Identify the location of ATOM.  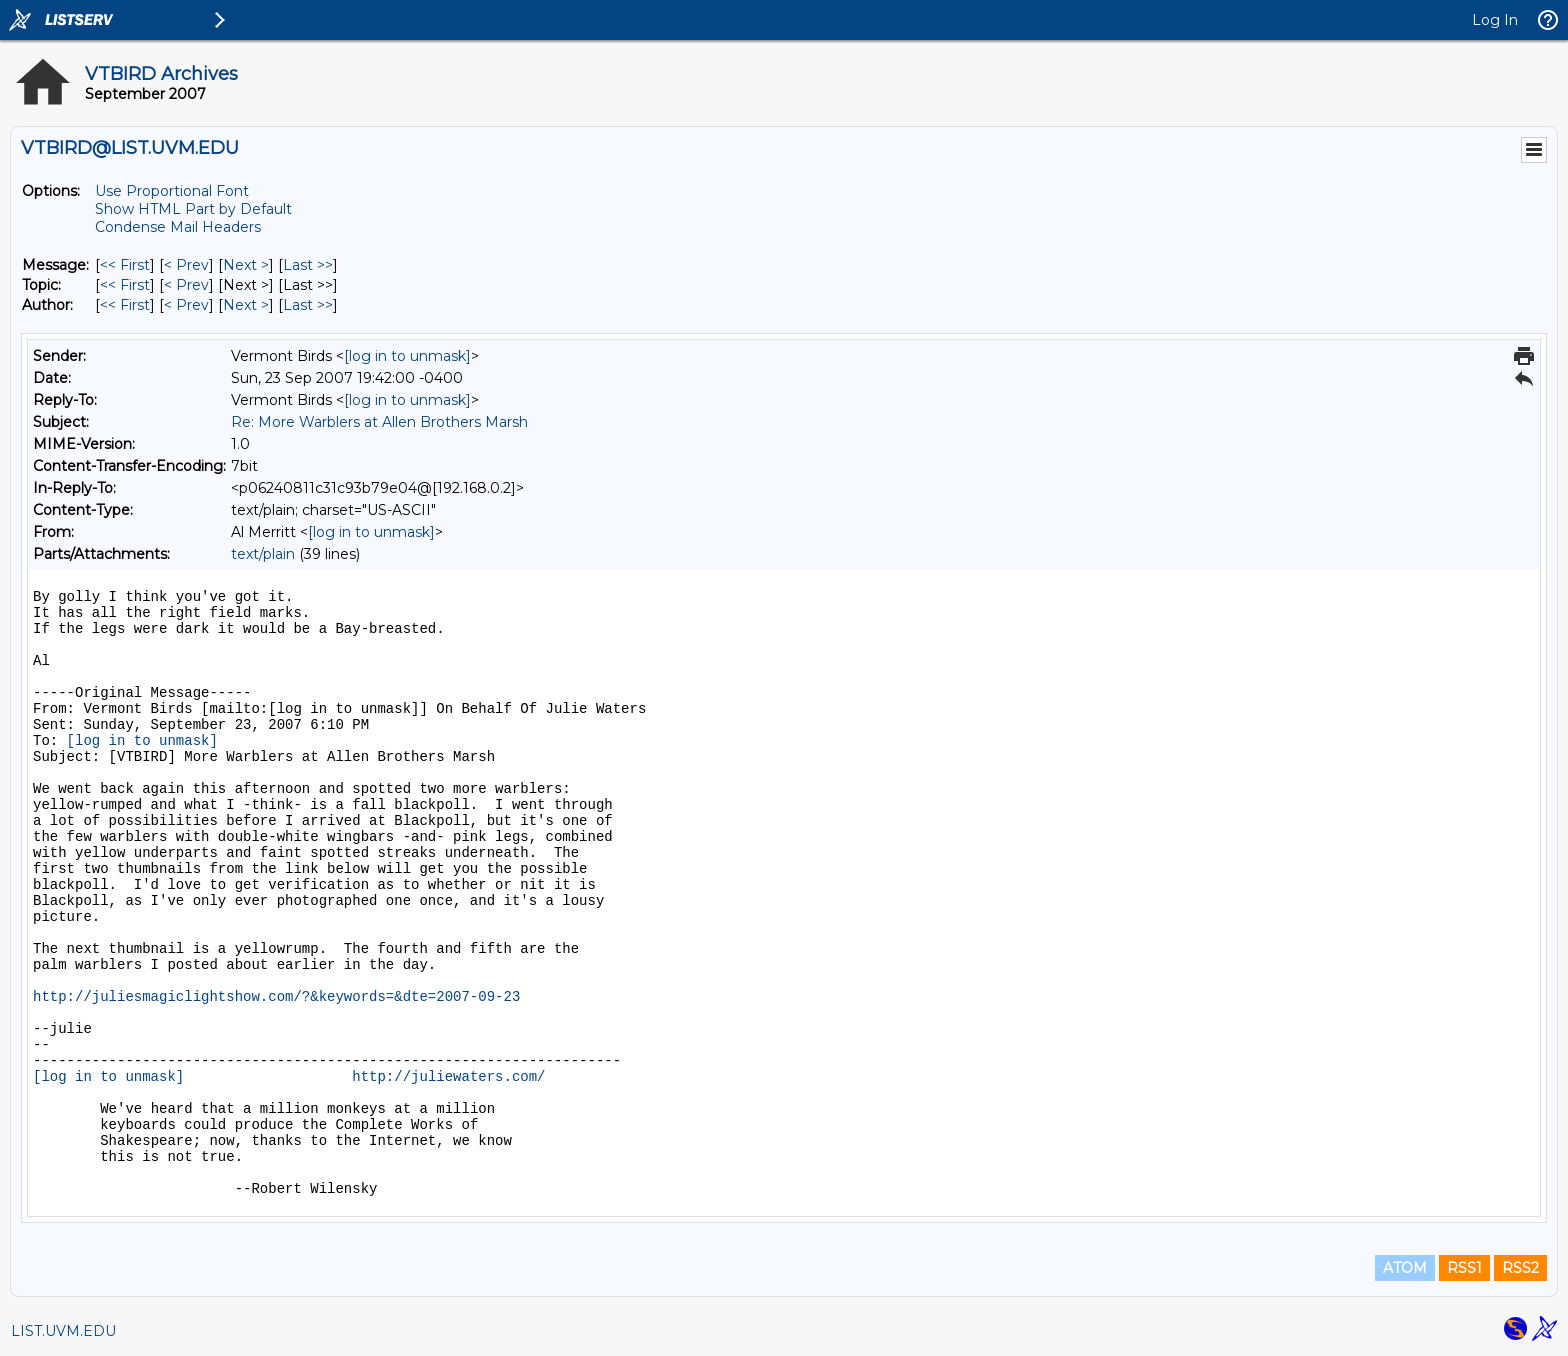
(1405, 1268).